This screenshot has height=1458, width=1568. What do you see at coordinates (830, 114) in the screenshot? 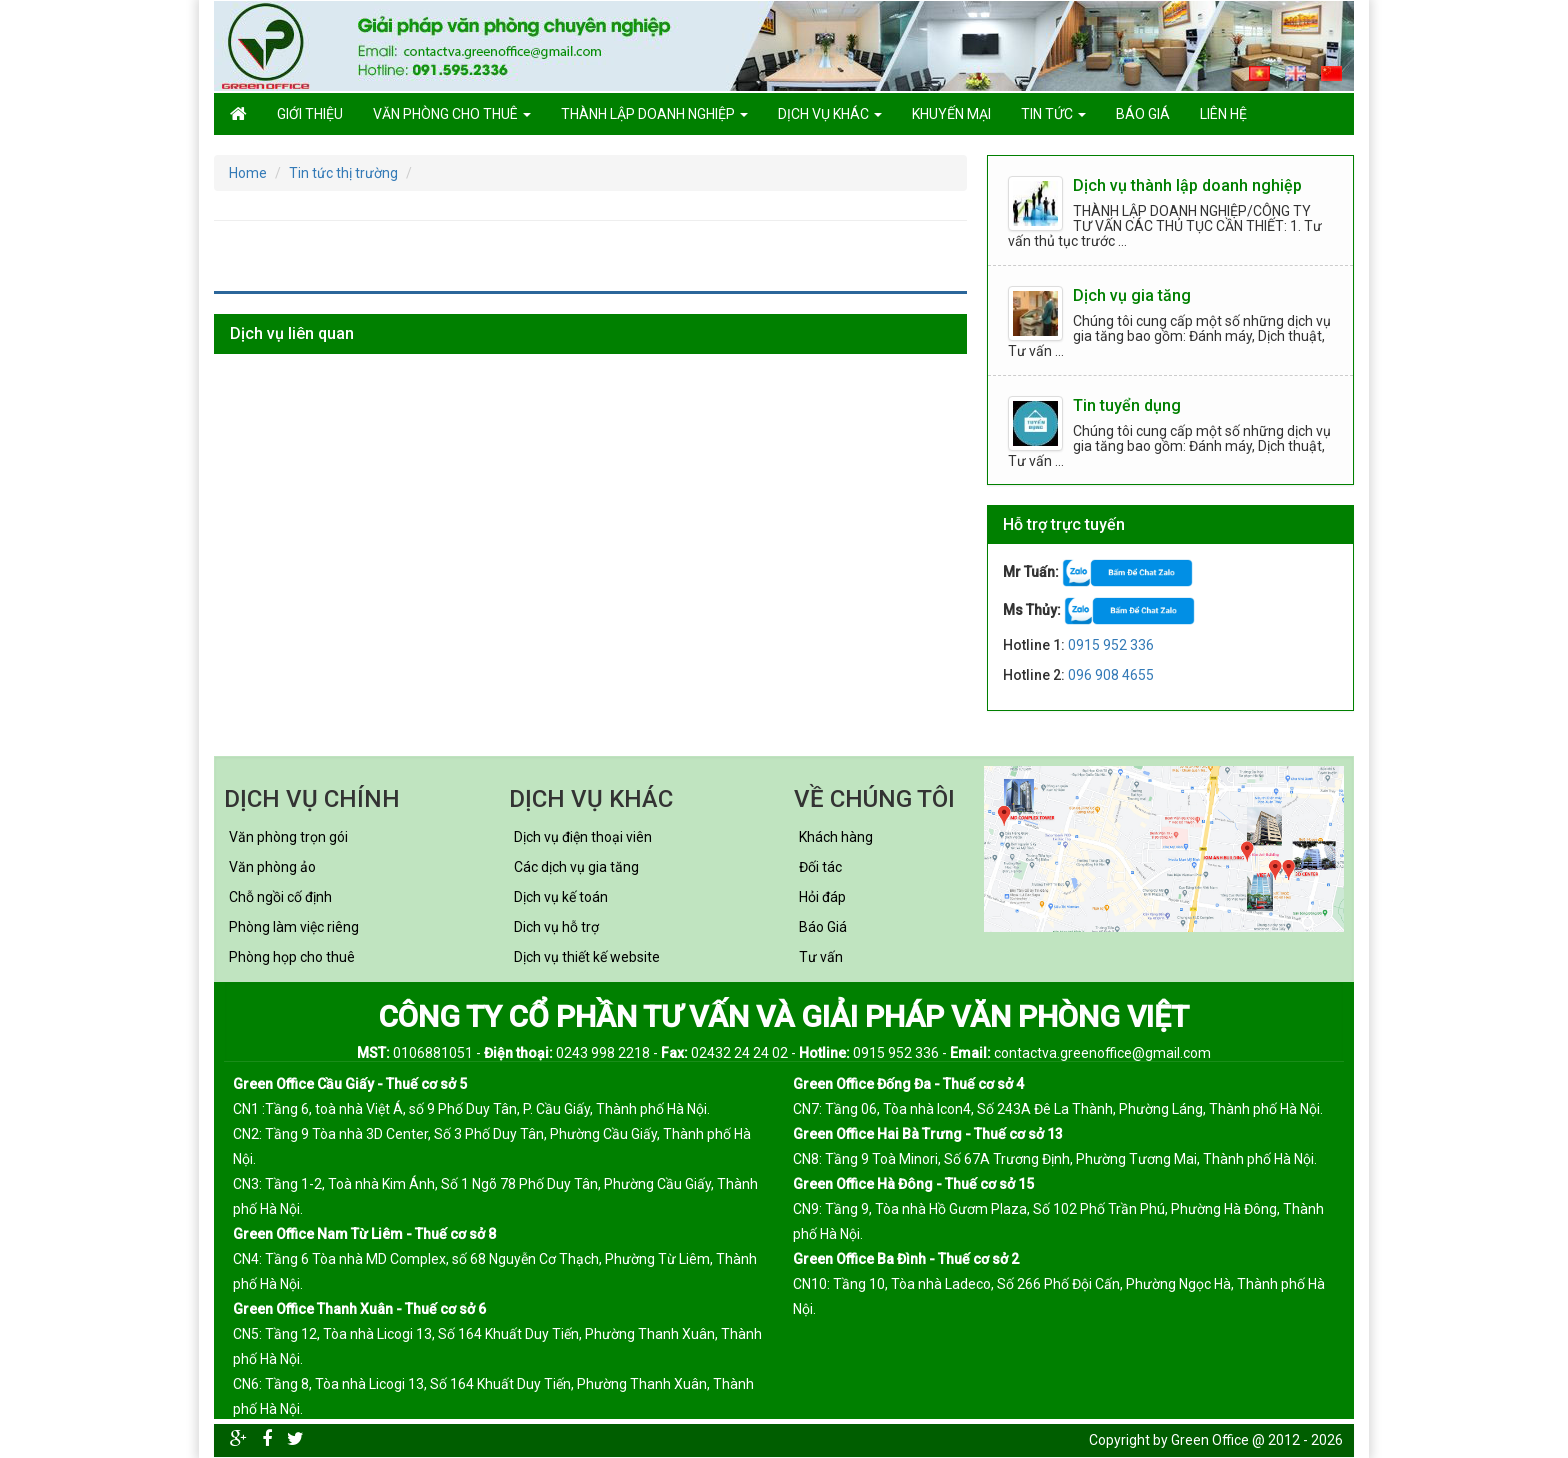
I see `Dịch vụ khác [button]` at bounding box center [830, 114].